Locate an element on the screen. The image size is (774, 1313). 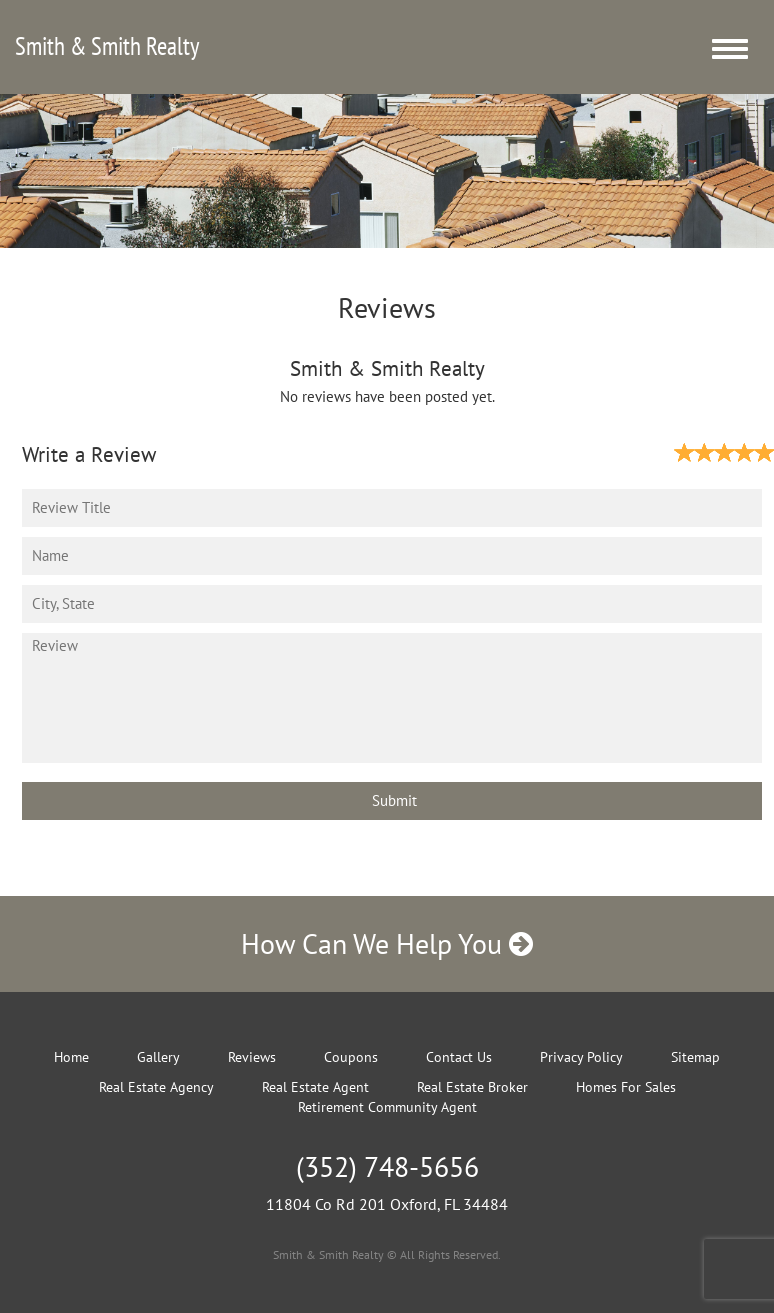
Gallery is located at coordinates (158, 1057).